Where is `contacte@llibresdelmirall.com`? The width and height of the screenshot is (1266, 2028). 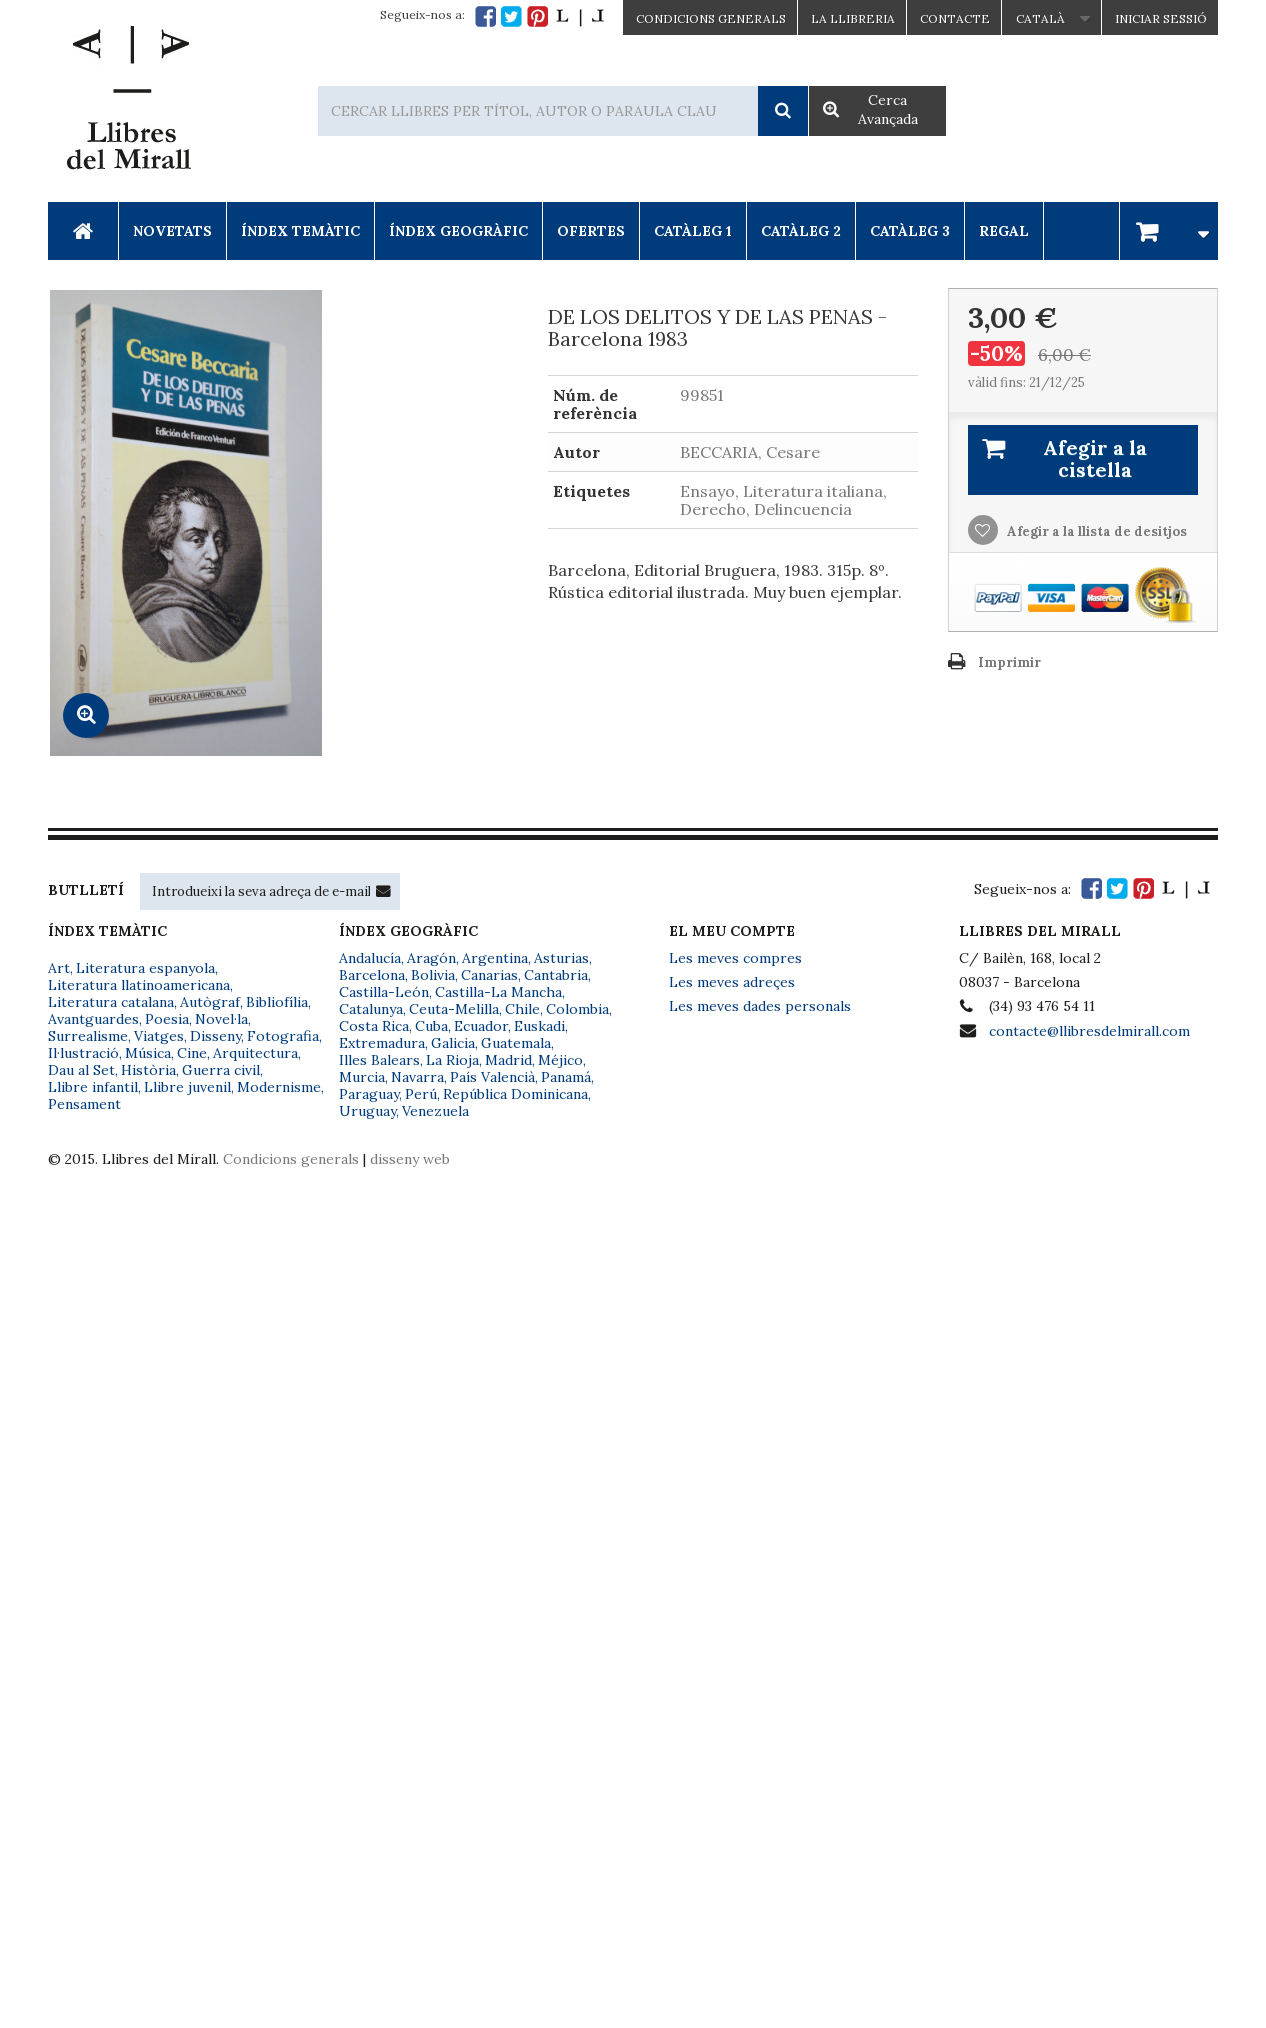 contacte@llibresdelmirall.com is located at coordinates (1089, 1031).